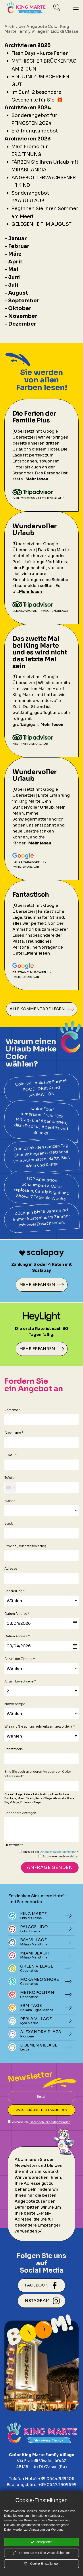 The image size is (83, 2576). What do you see at coordinates (17, 238) in the screenshot?
I see `Januar` at bounding box center [17, 238].